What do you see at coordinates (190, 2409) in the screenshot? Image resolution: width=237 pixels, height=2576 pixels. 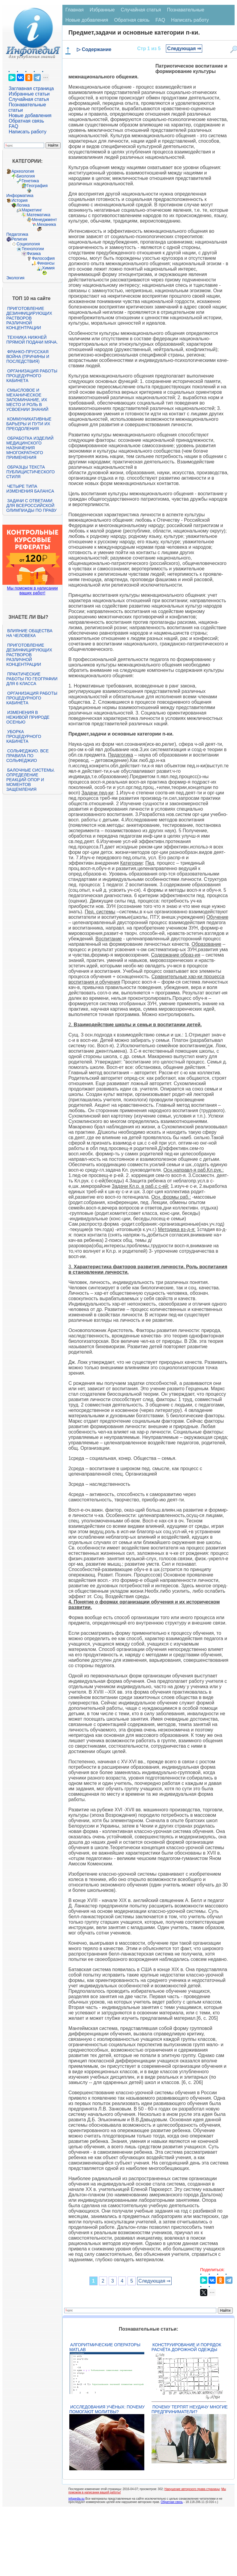 I see `Почему терпят неудачу многие предприниматели?` at bounding box center [190, 2409].